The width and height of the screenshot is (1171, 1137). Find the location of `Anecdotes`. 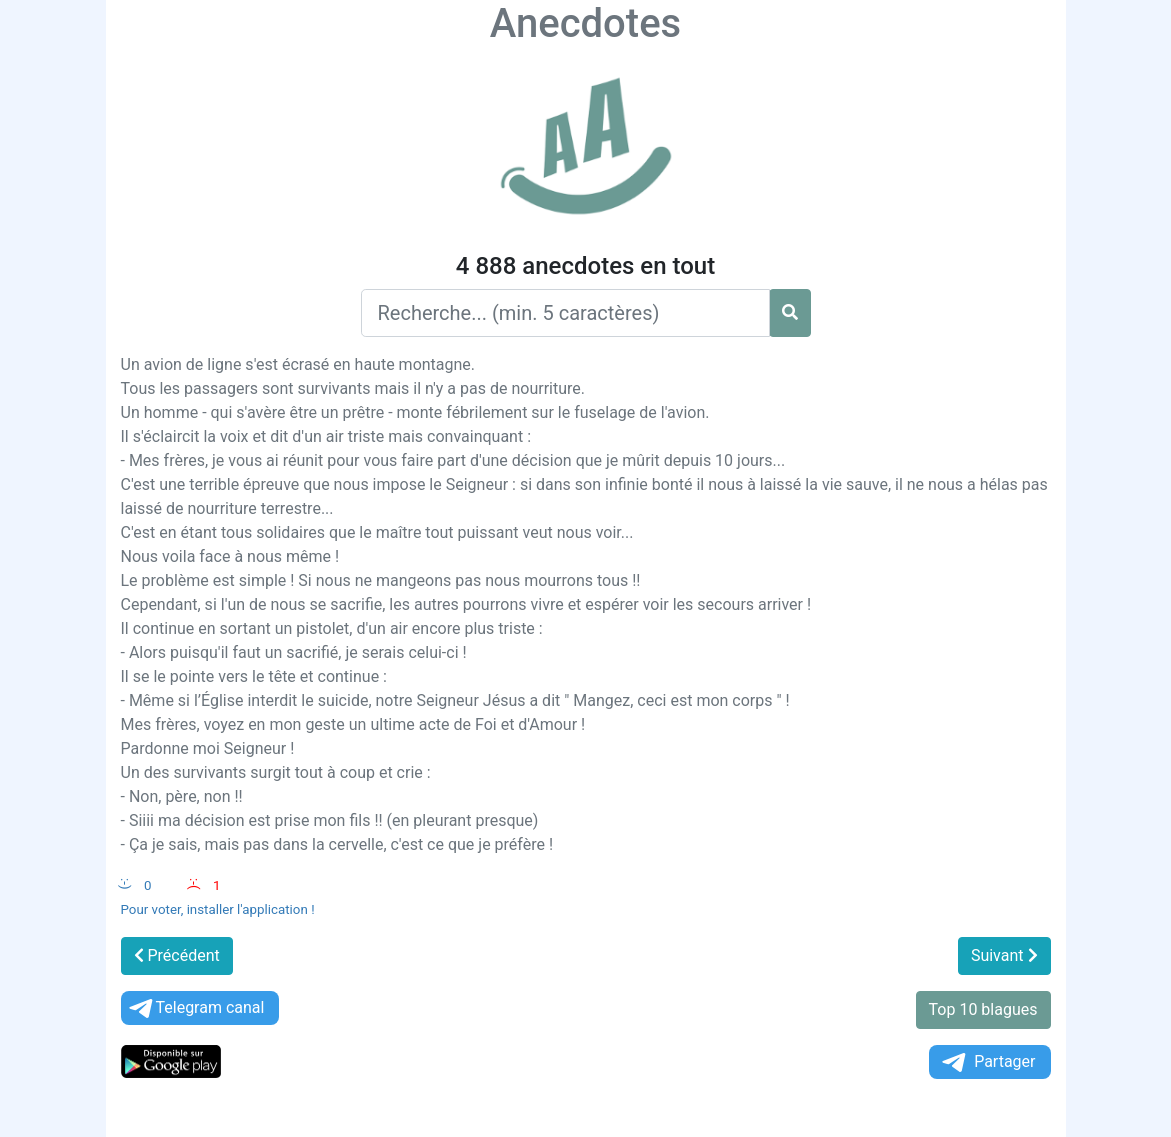

Anecdotes is located at coordinates (585, 23).